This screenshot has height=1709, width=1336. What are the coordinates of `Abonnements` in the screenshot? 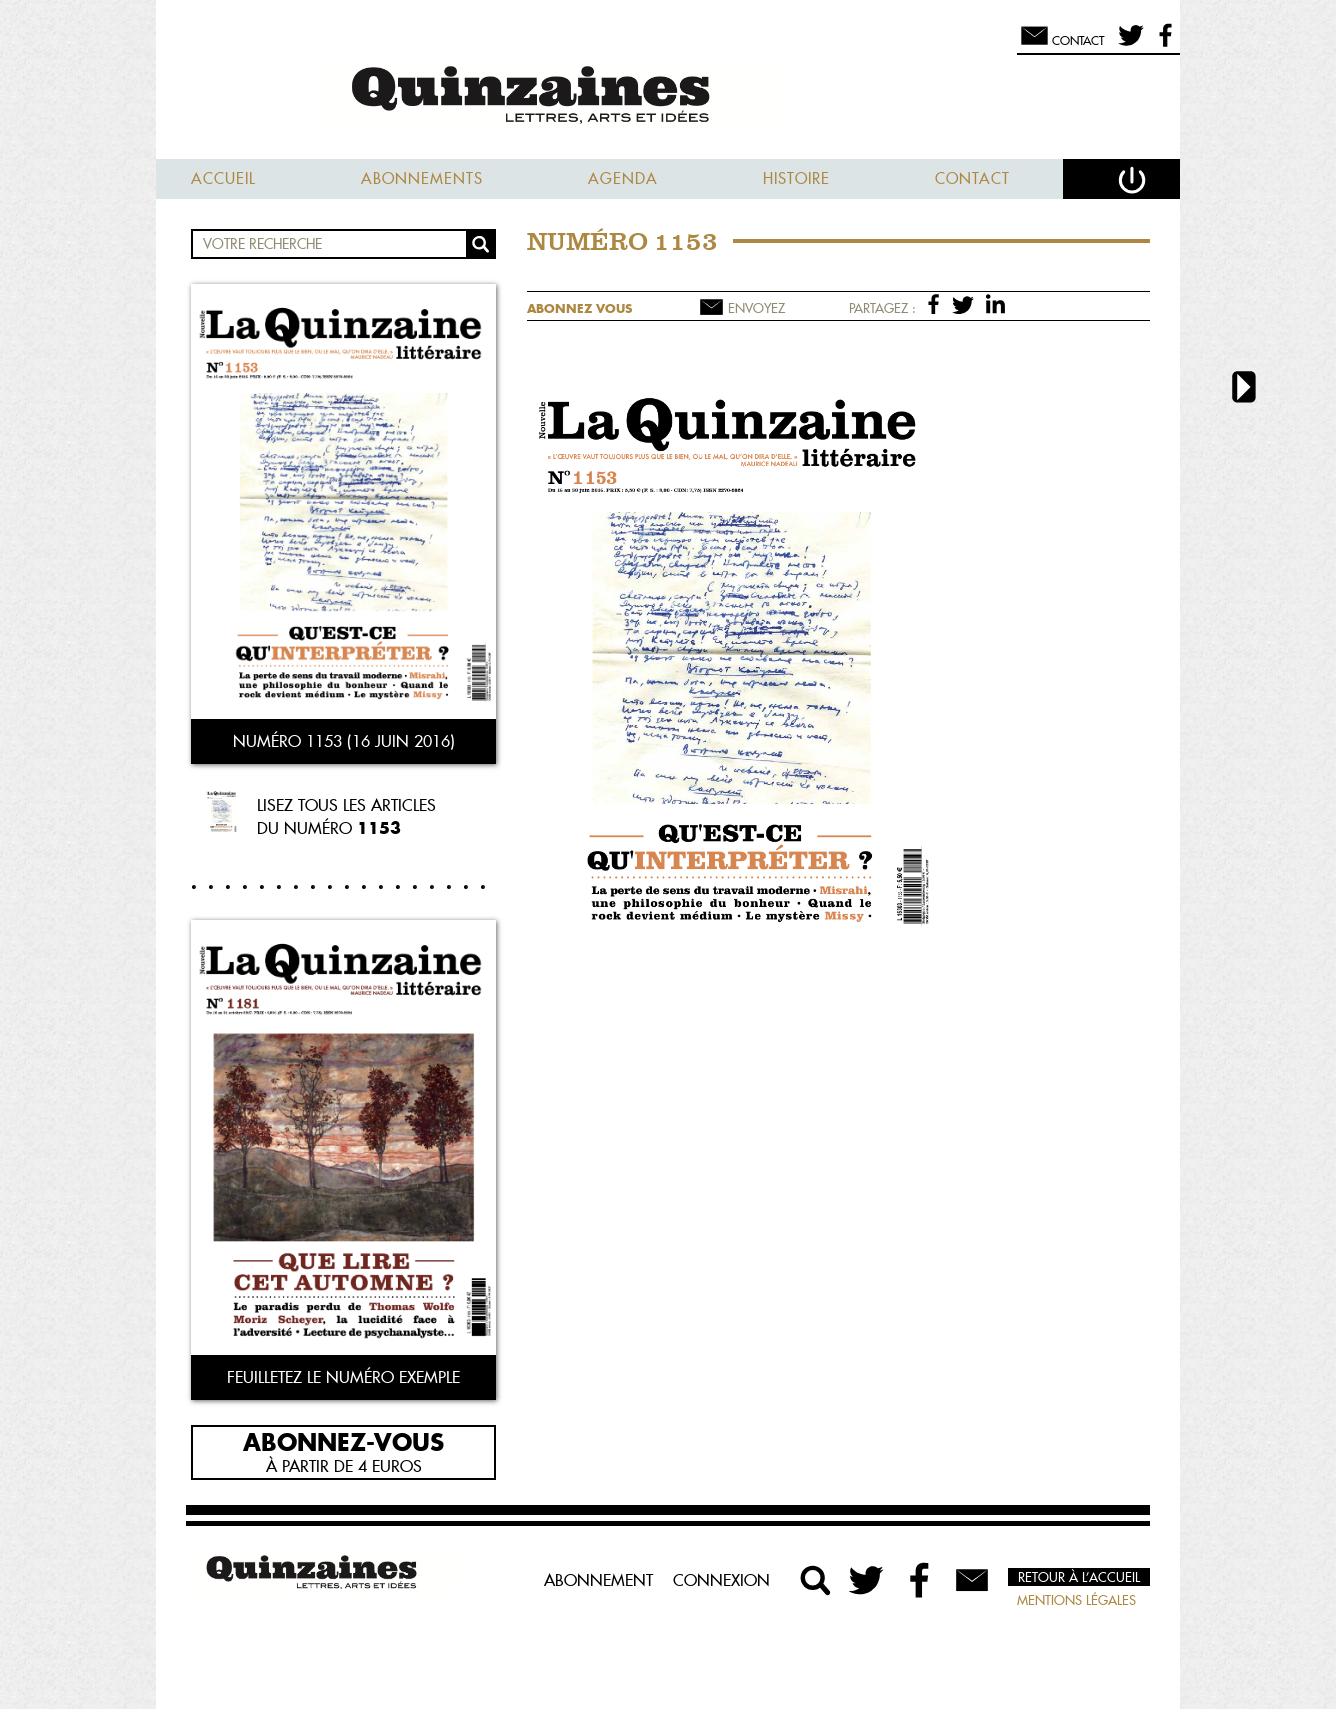 It's located at (422, 178).